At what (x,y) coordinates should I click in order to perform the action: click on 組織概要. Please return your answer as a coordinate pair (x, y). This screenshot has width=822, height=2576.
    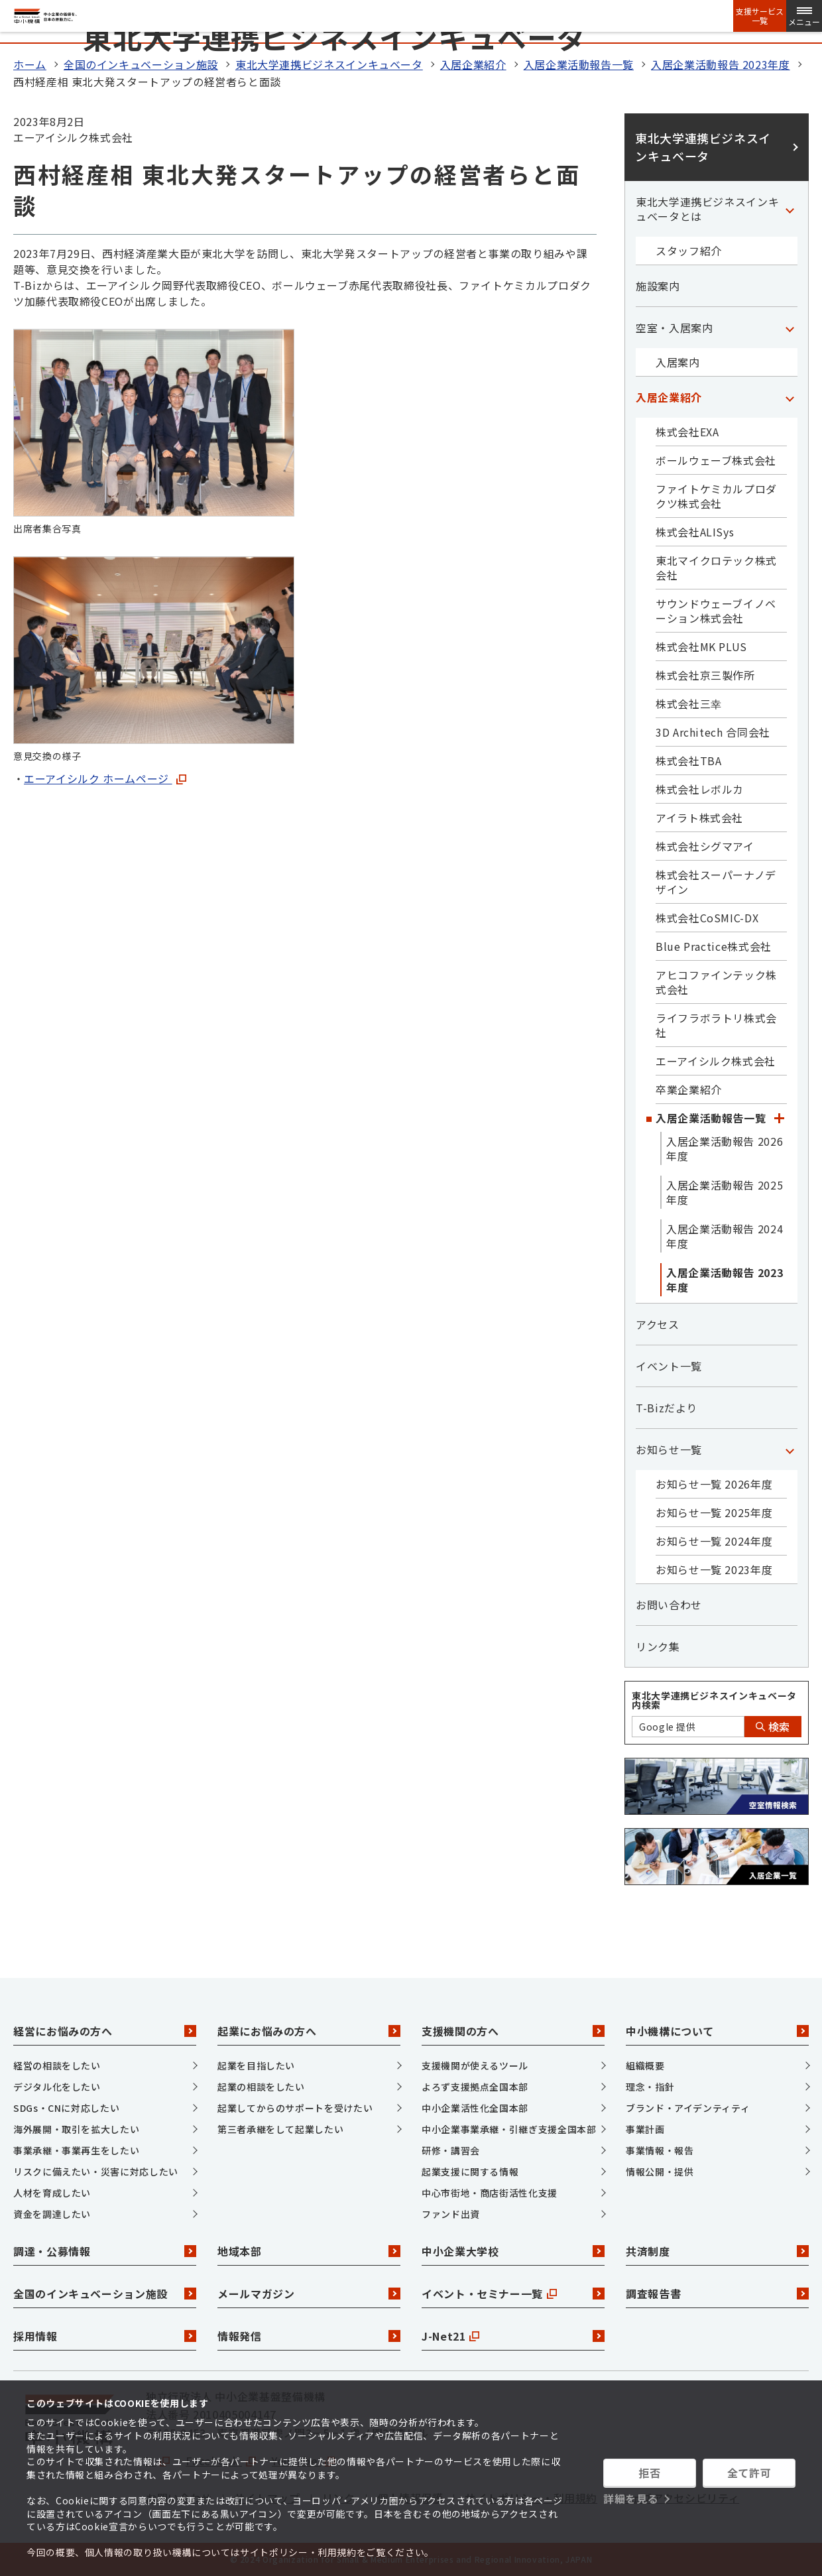
    Looking at the image, I should click on (645, 2065).